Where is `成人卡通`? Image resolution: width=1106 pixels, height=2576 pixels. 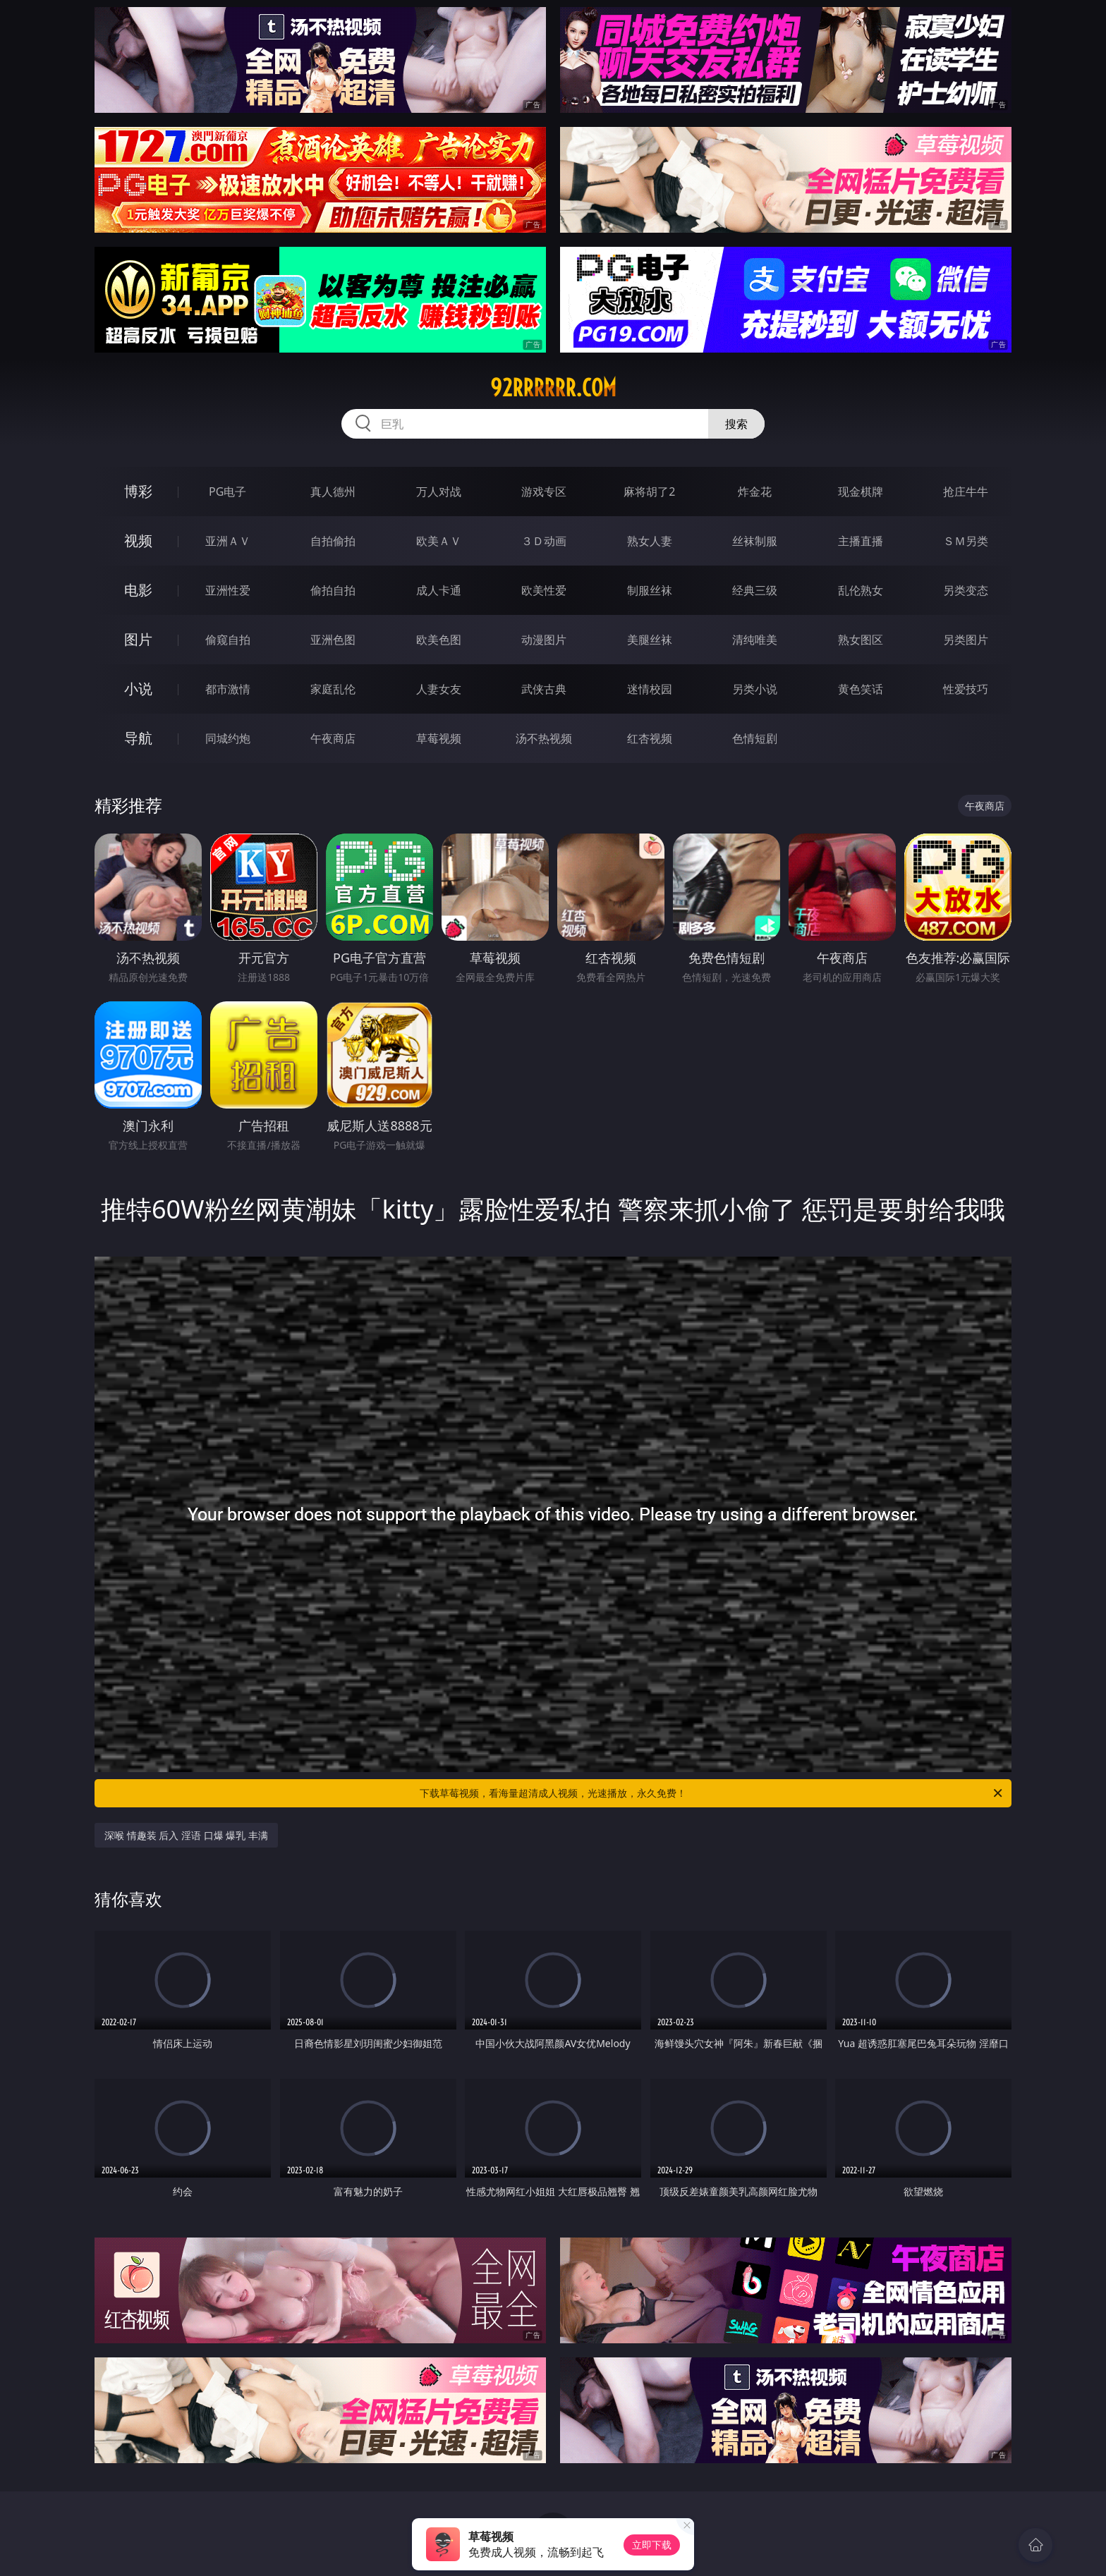 成人卡通 is located at coordinates (438, 590).